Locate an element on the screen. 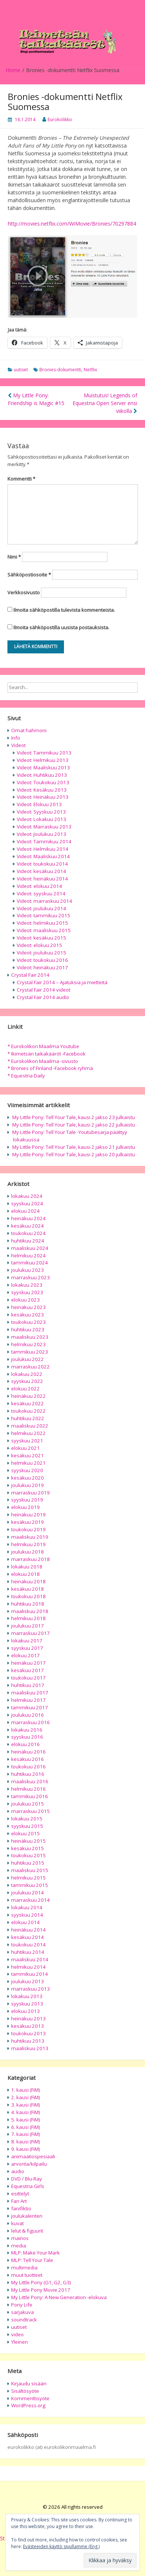 The image size is (145, 2576). Videot: Syyskuu 2013 is located at coordinates (41, 811).